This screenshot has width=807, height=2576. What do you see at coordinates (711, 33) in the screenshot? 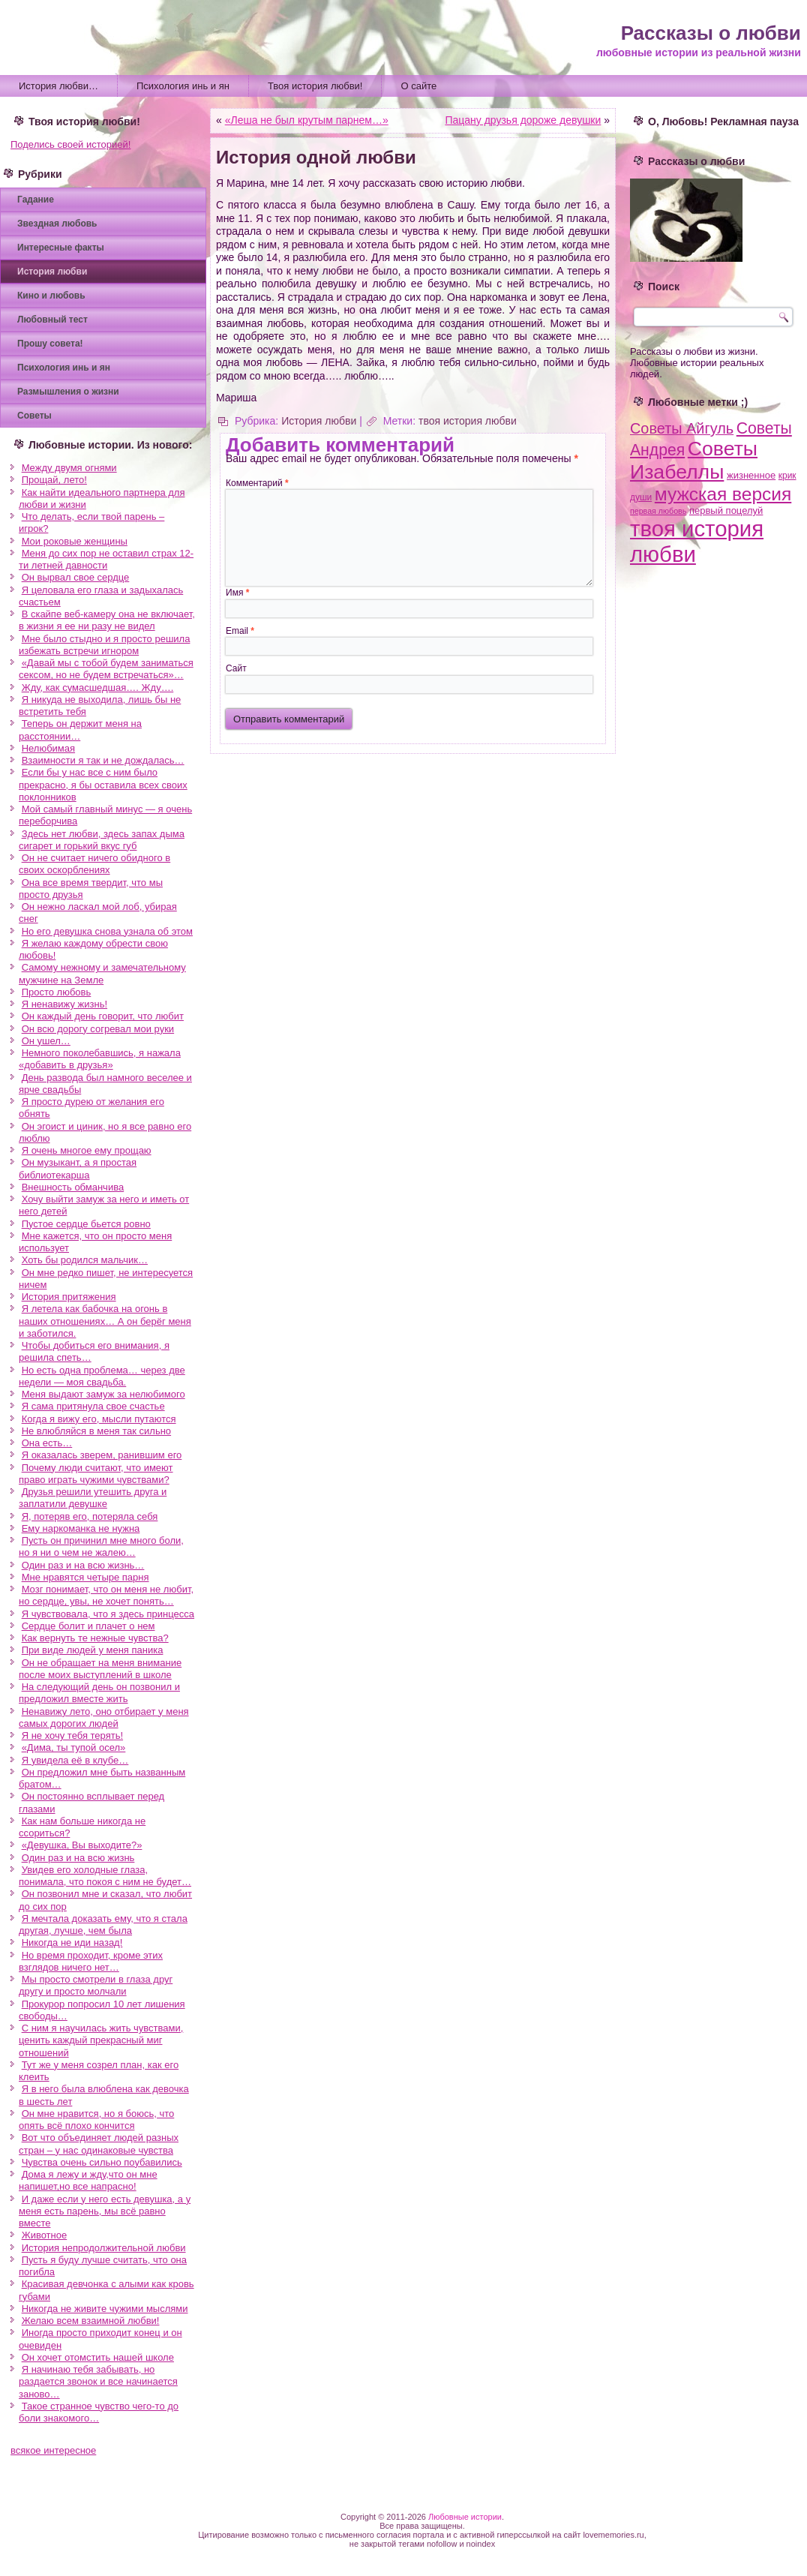
I see `Рассказы о любви` at bounding box center [711, 33].